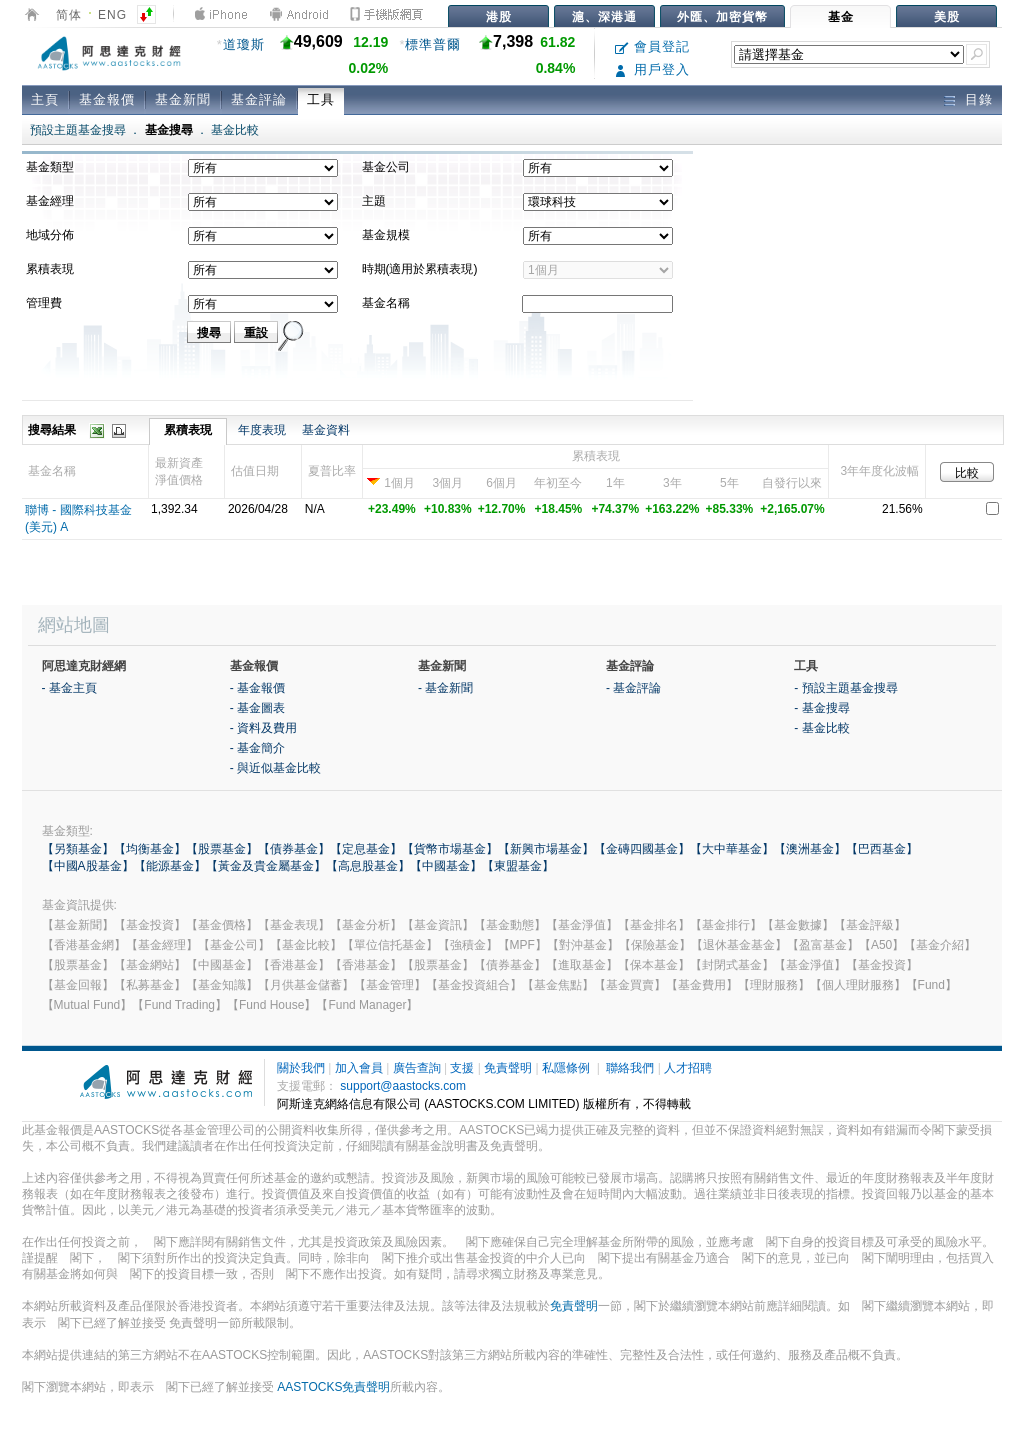  I want to click on 支援, so click(462, 1068).